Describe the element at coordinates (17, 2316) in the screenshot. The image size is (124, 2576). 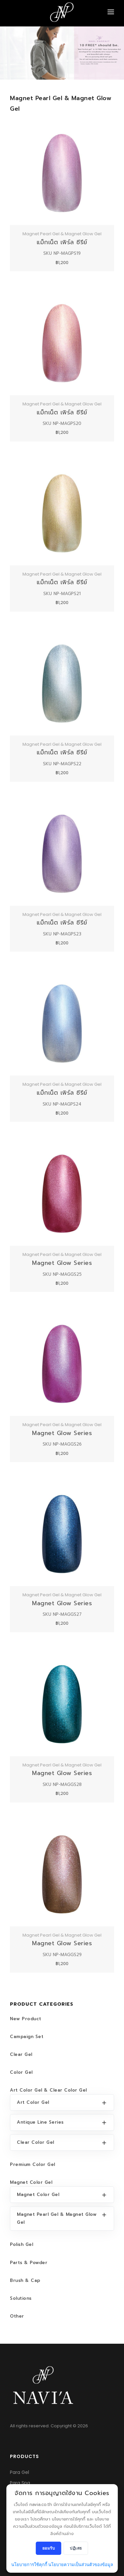
I see `Other` at that location.